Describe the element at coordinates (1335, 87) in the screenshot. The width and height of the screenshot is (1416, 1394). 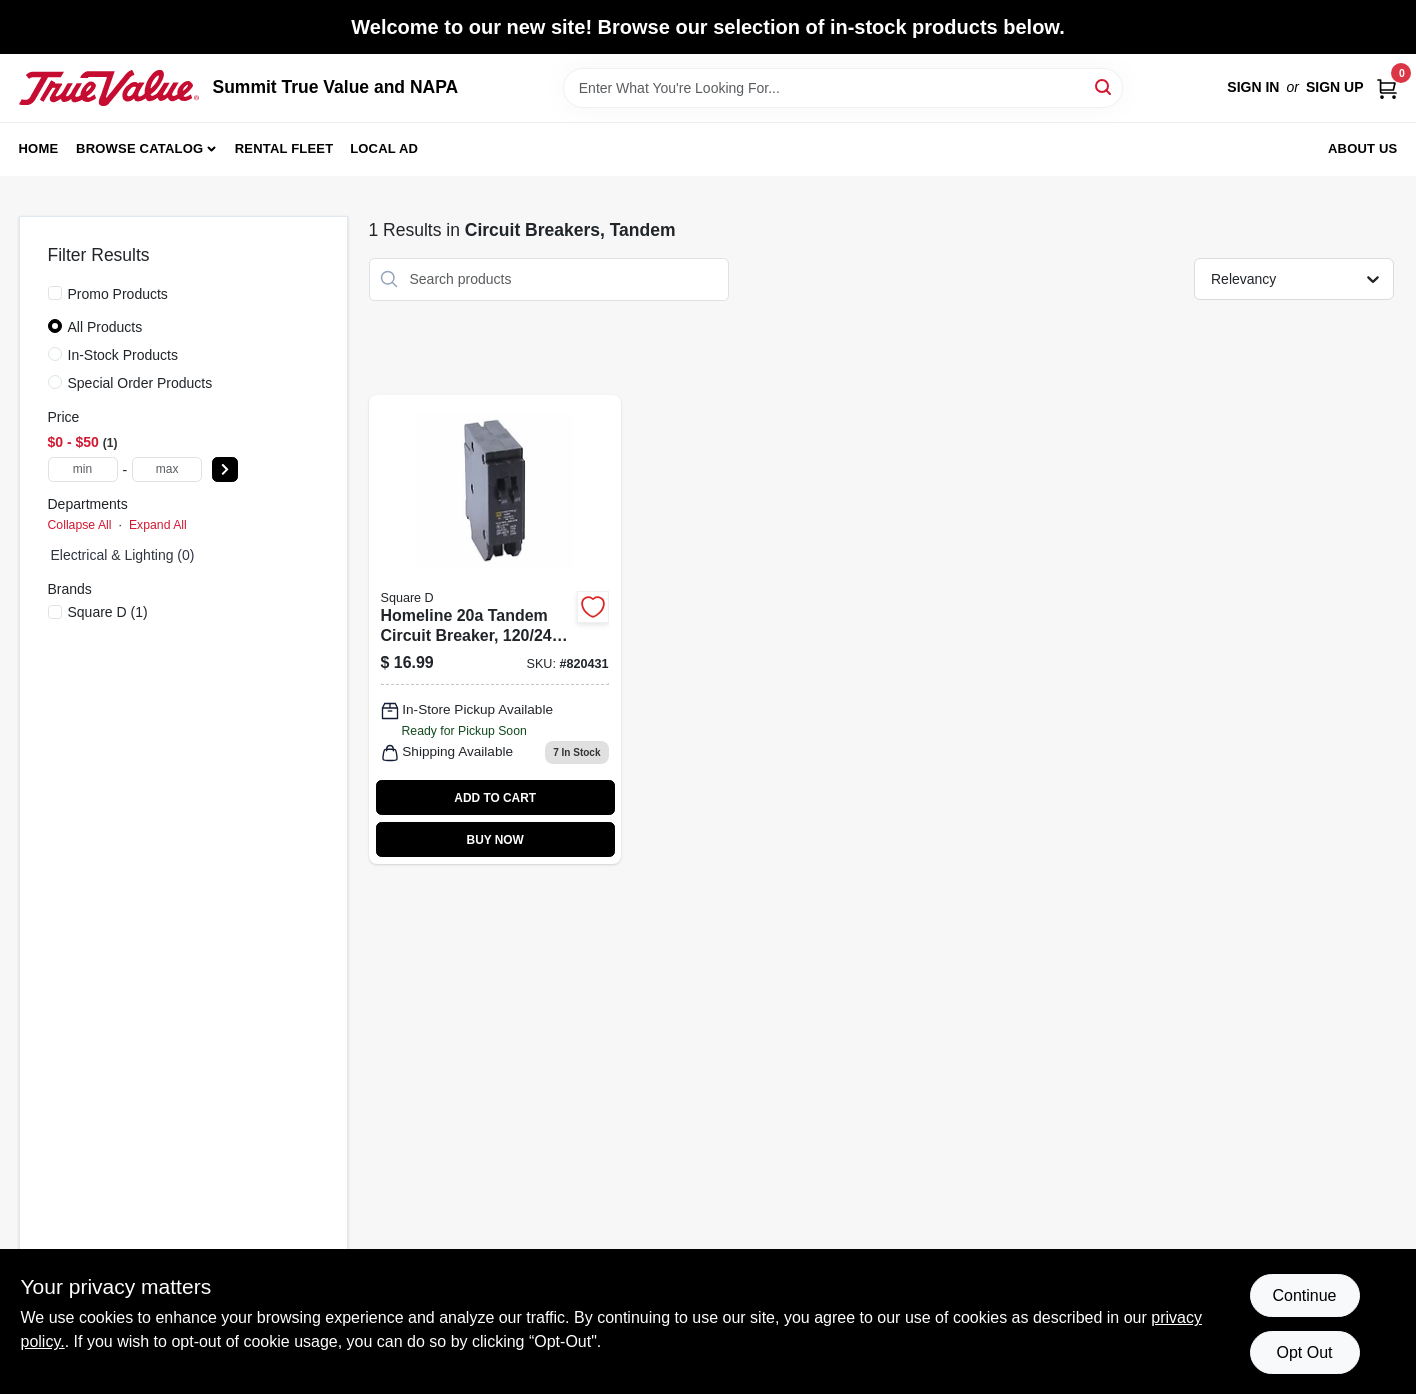
I see `Sign Up` at that location.